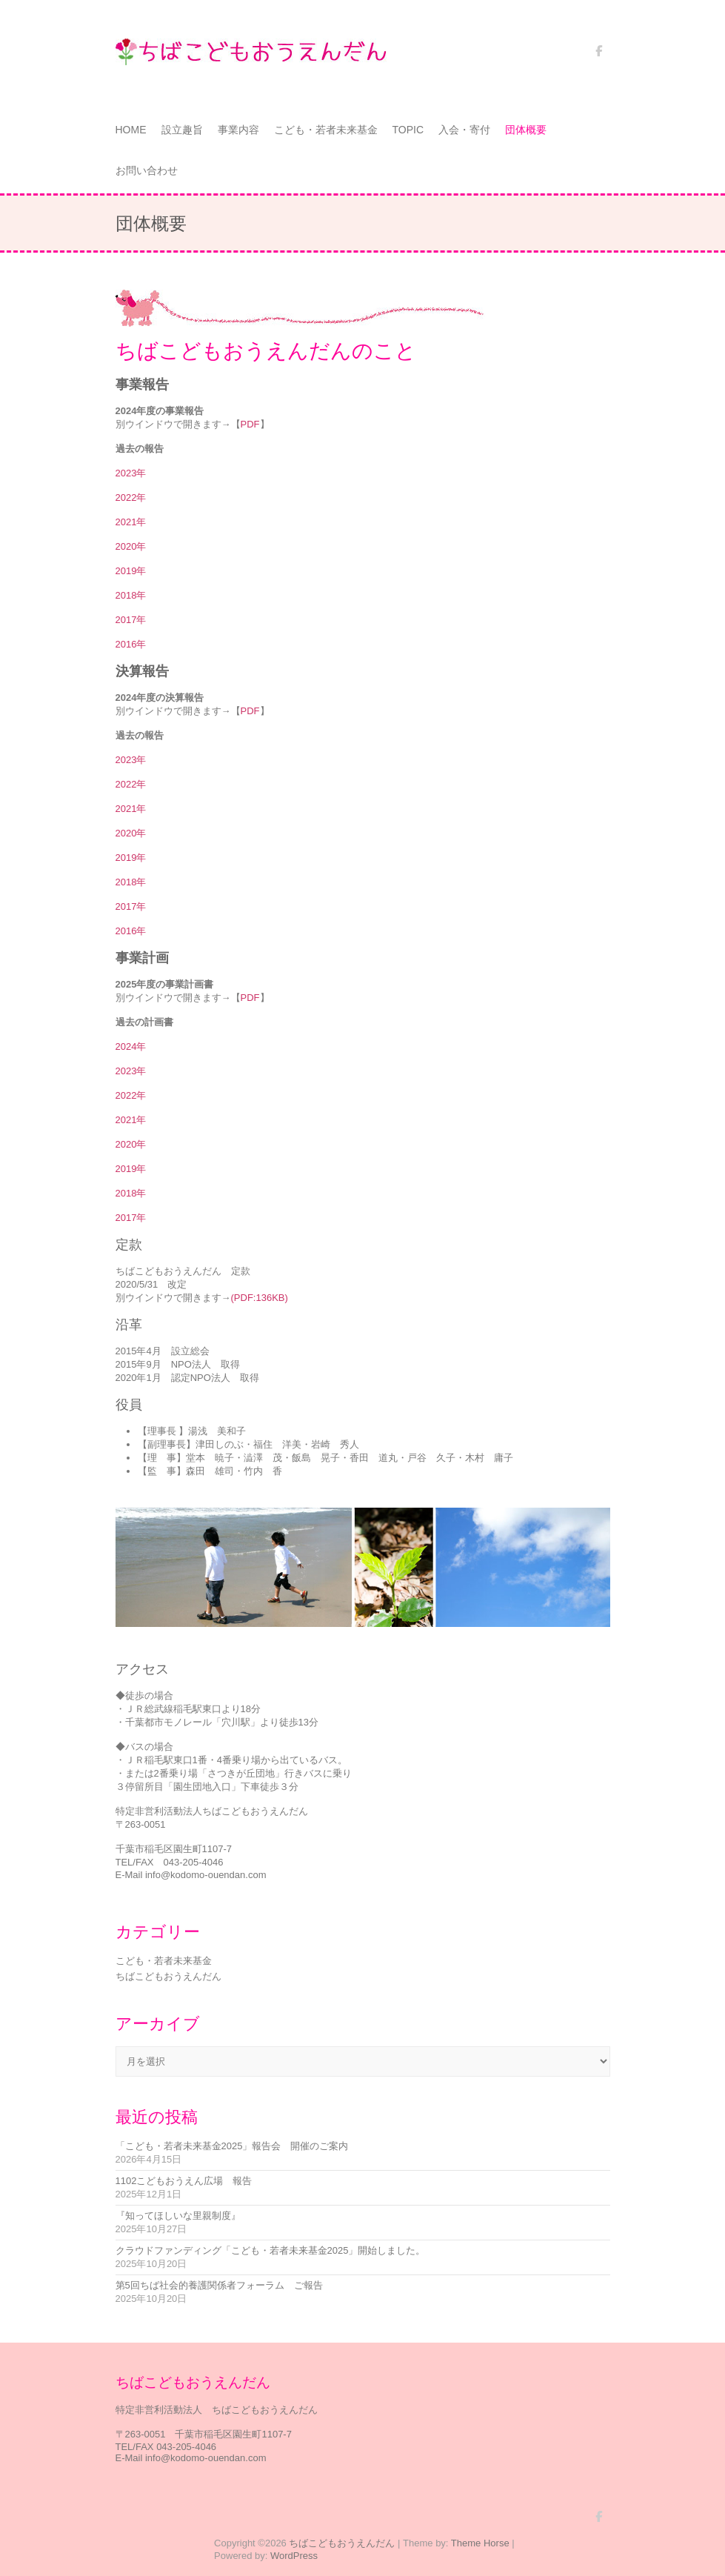 Image resolution: width=725 pixels, height=2576 pixels. Describe the element at coordinates (131, 619) in the screenshot. I see `2017年` at that location.